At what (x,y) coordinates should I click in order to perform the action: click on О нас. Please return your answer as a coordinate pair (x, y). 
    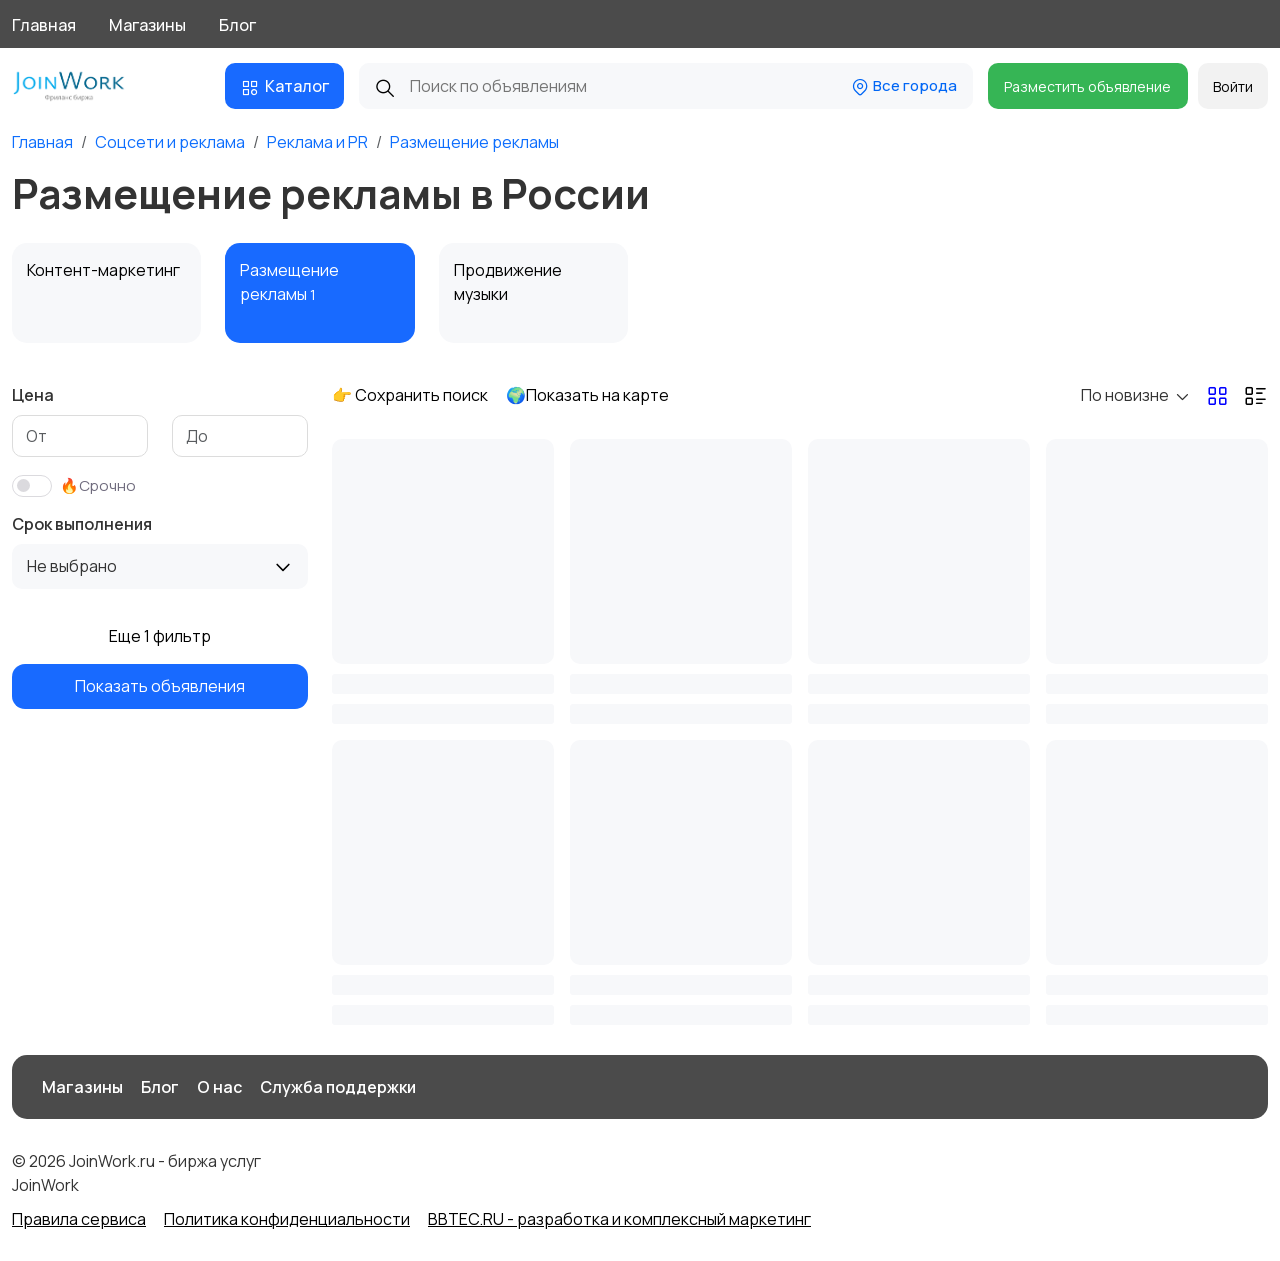
    Looking at the image, I should click on (219, 1087).